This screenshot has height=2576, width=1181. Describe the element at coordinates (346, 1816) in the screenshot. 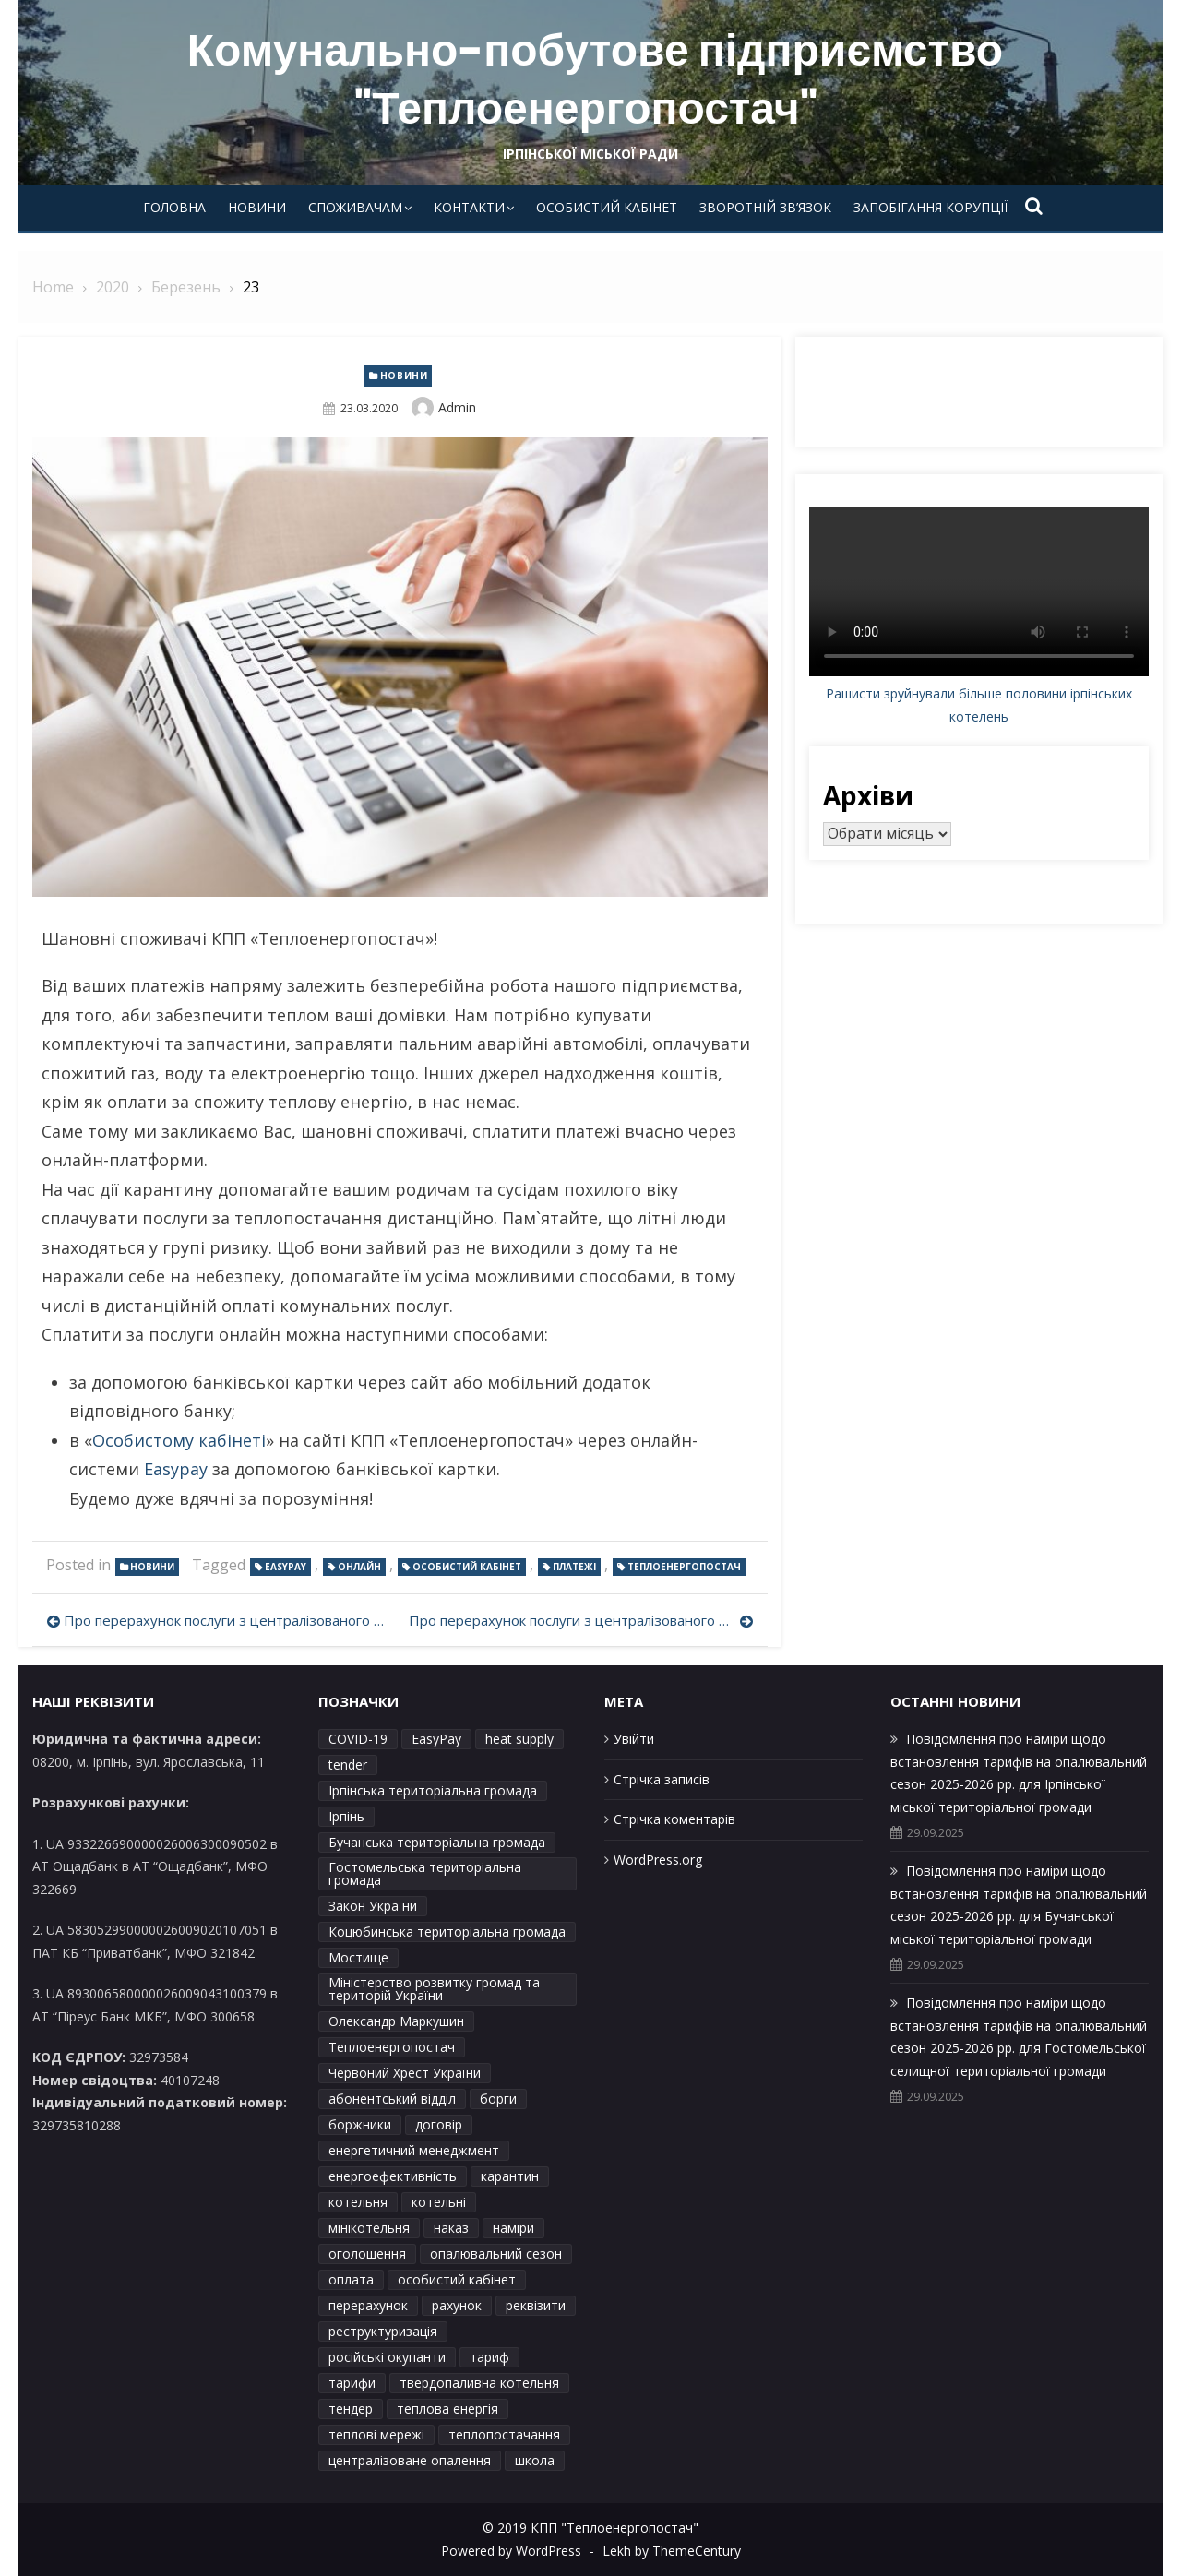

I see `Ірпінь [Ірпінь (15 елементів)]` at that location.